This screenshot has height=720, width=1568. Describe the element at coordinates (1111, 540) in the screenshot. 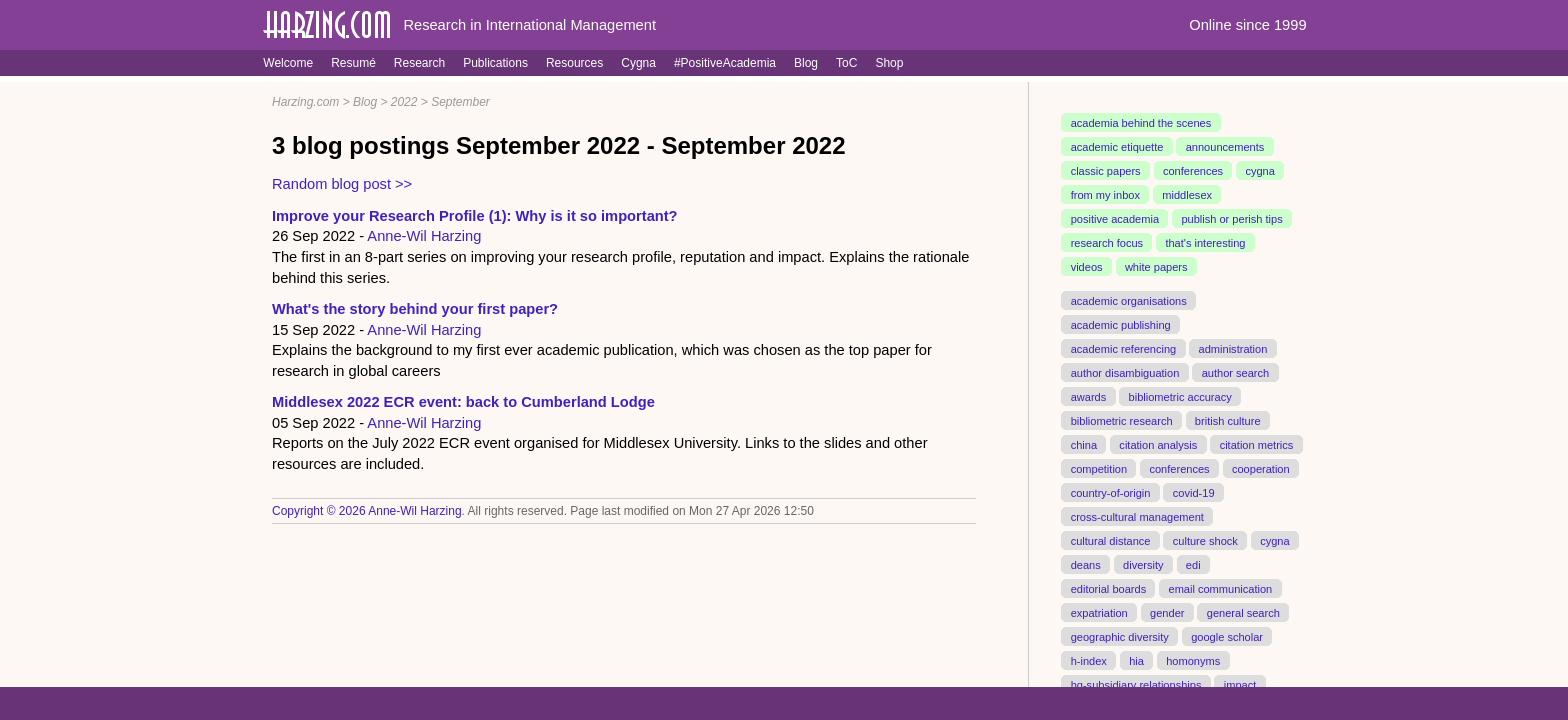

I see `cultural distance` at that location.